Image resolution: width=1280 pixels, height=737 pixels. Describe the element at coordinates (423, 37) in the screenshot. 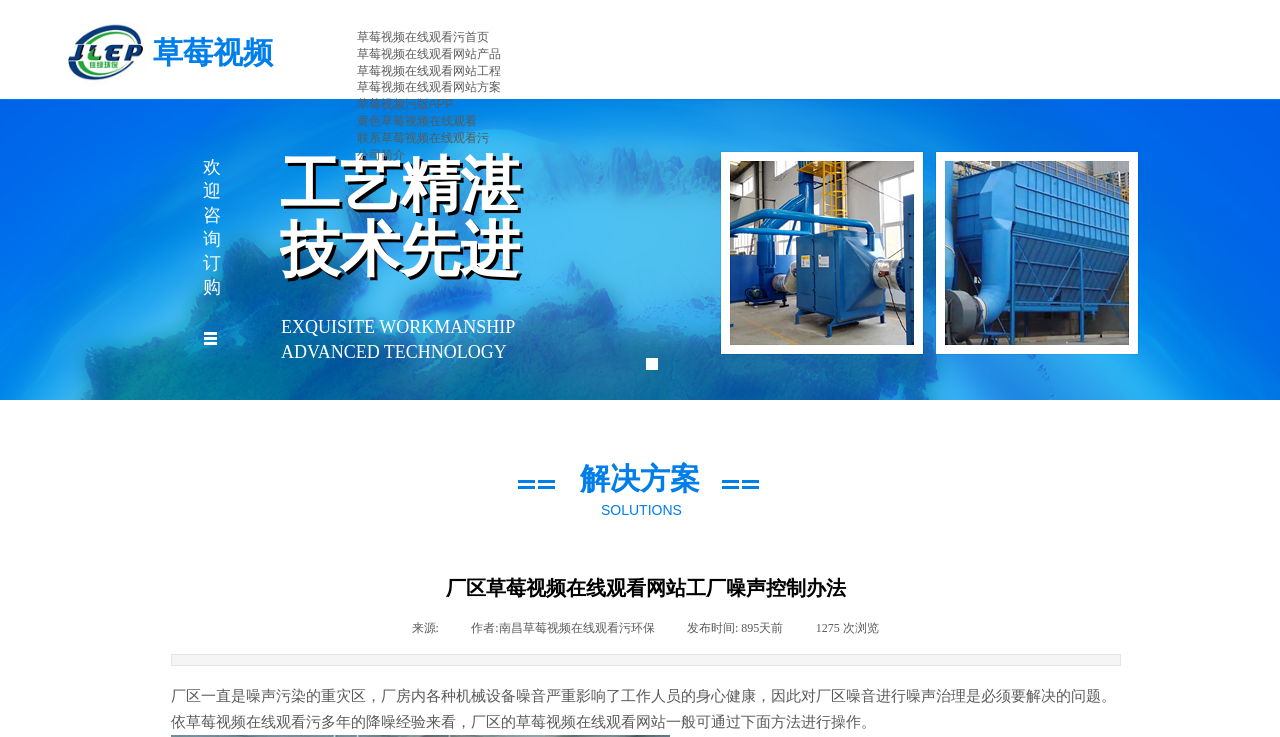

I see `草莓视频在线观看污首页` at that location.